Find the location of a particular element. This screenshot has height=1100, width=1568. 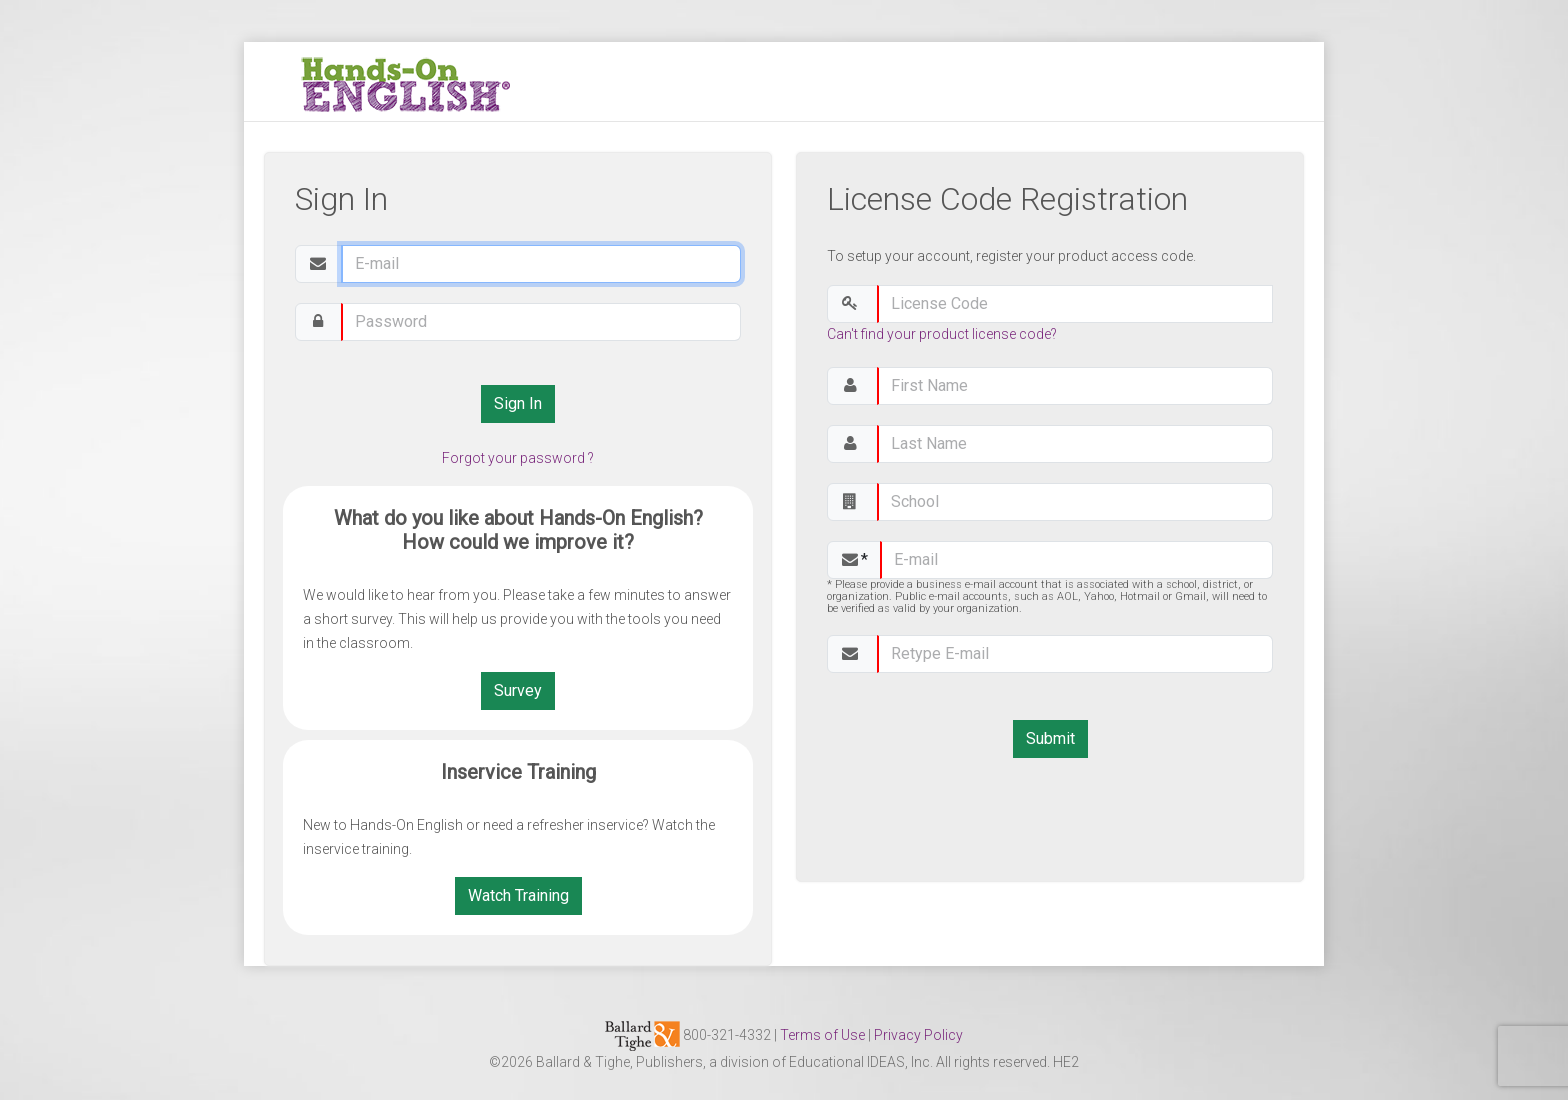

Sign In is located at coordinates (518, 403).